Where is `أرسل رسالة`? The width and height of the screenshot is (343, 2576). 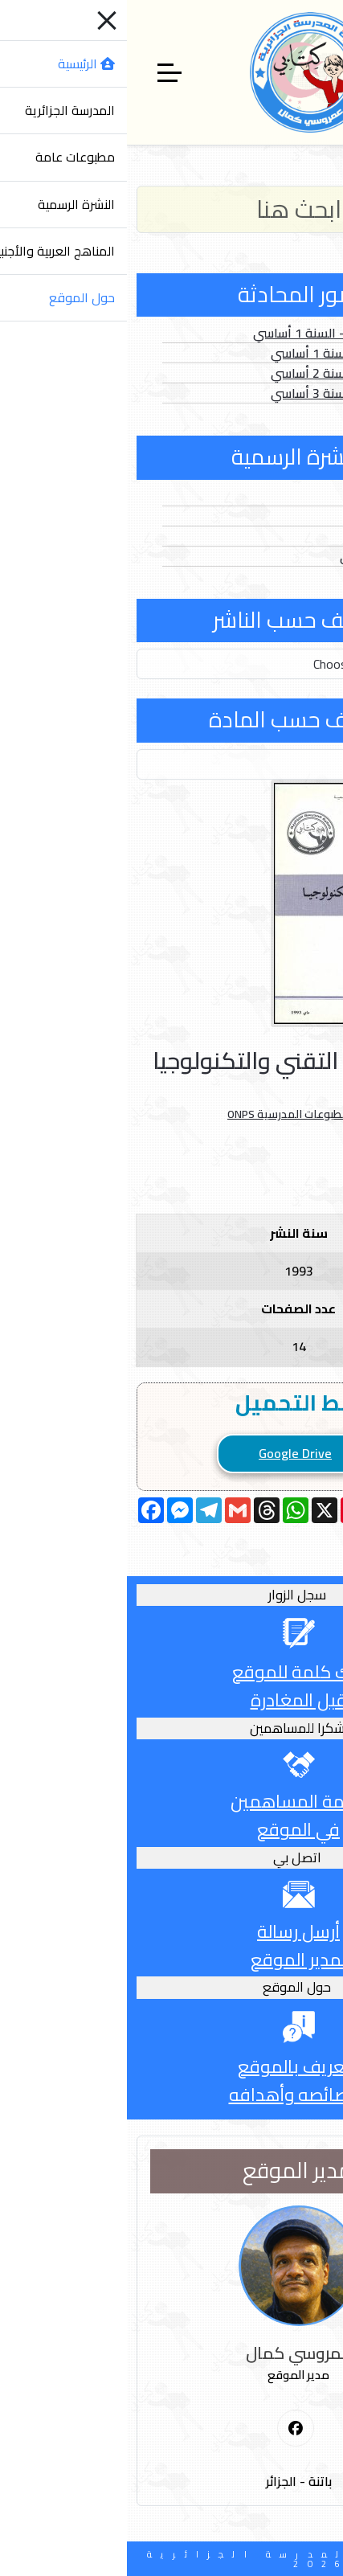 أرسل رسالة is located at coordinates (171, 1931).